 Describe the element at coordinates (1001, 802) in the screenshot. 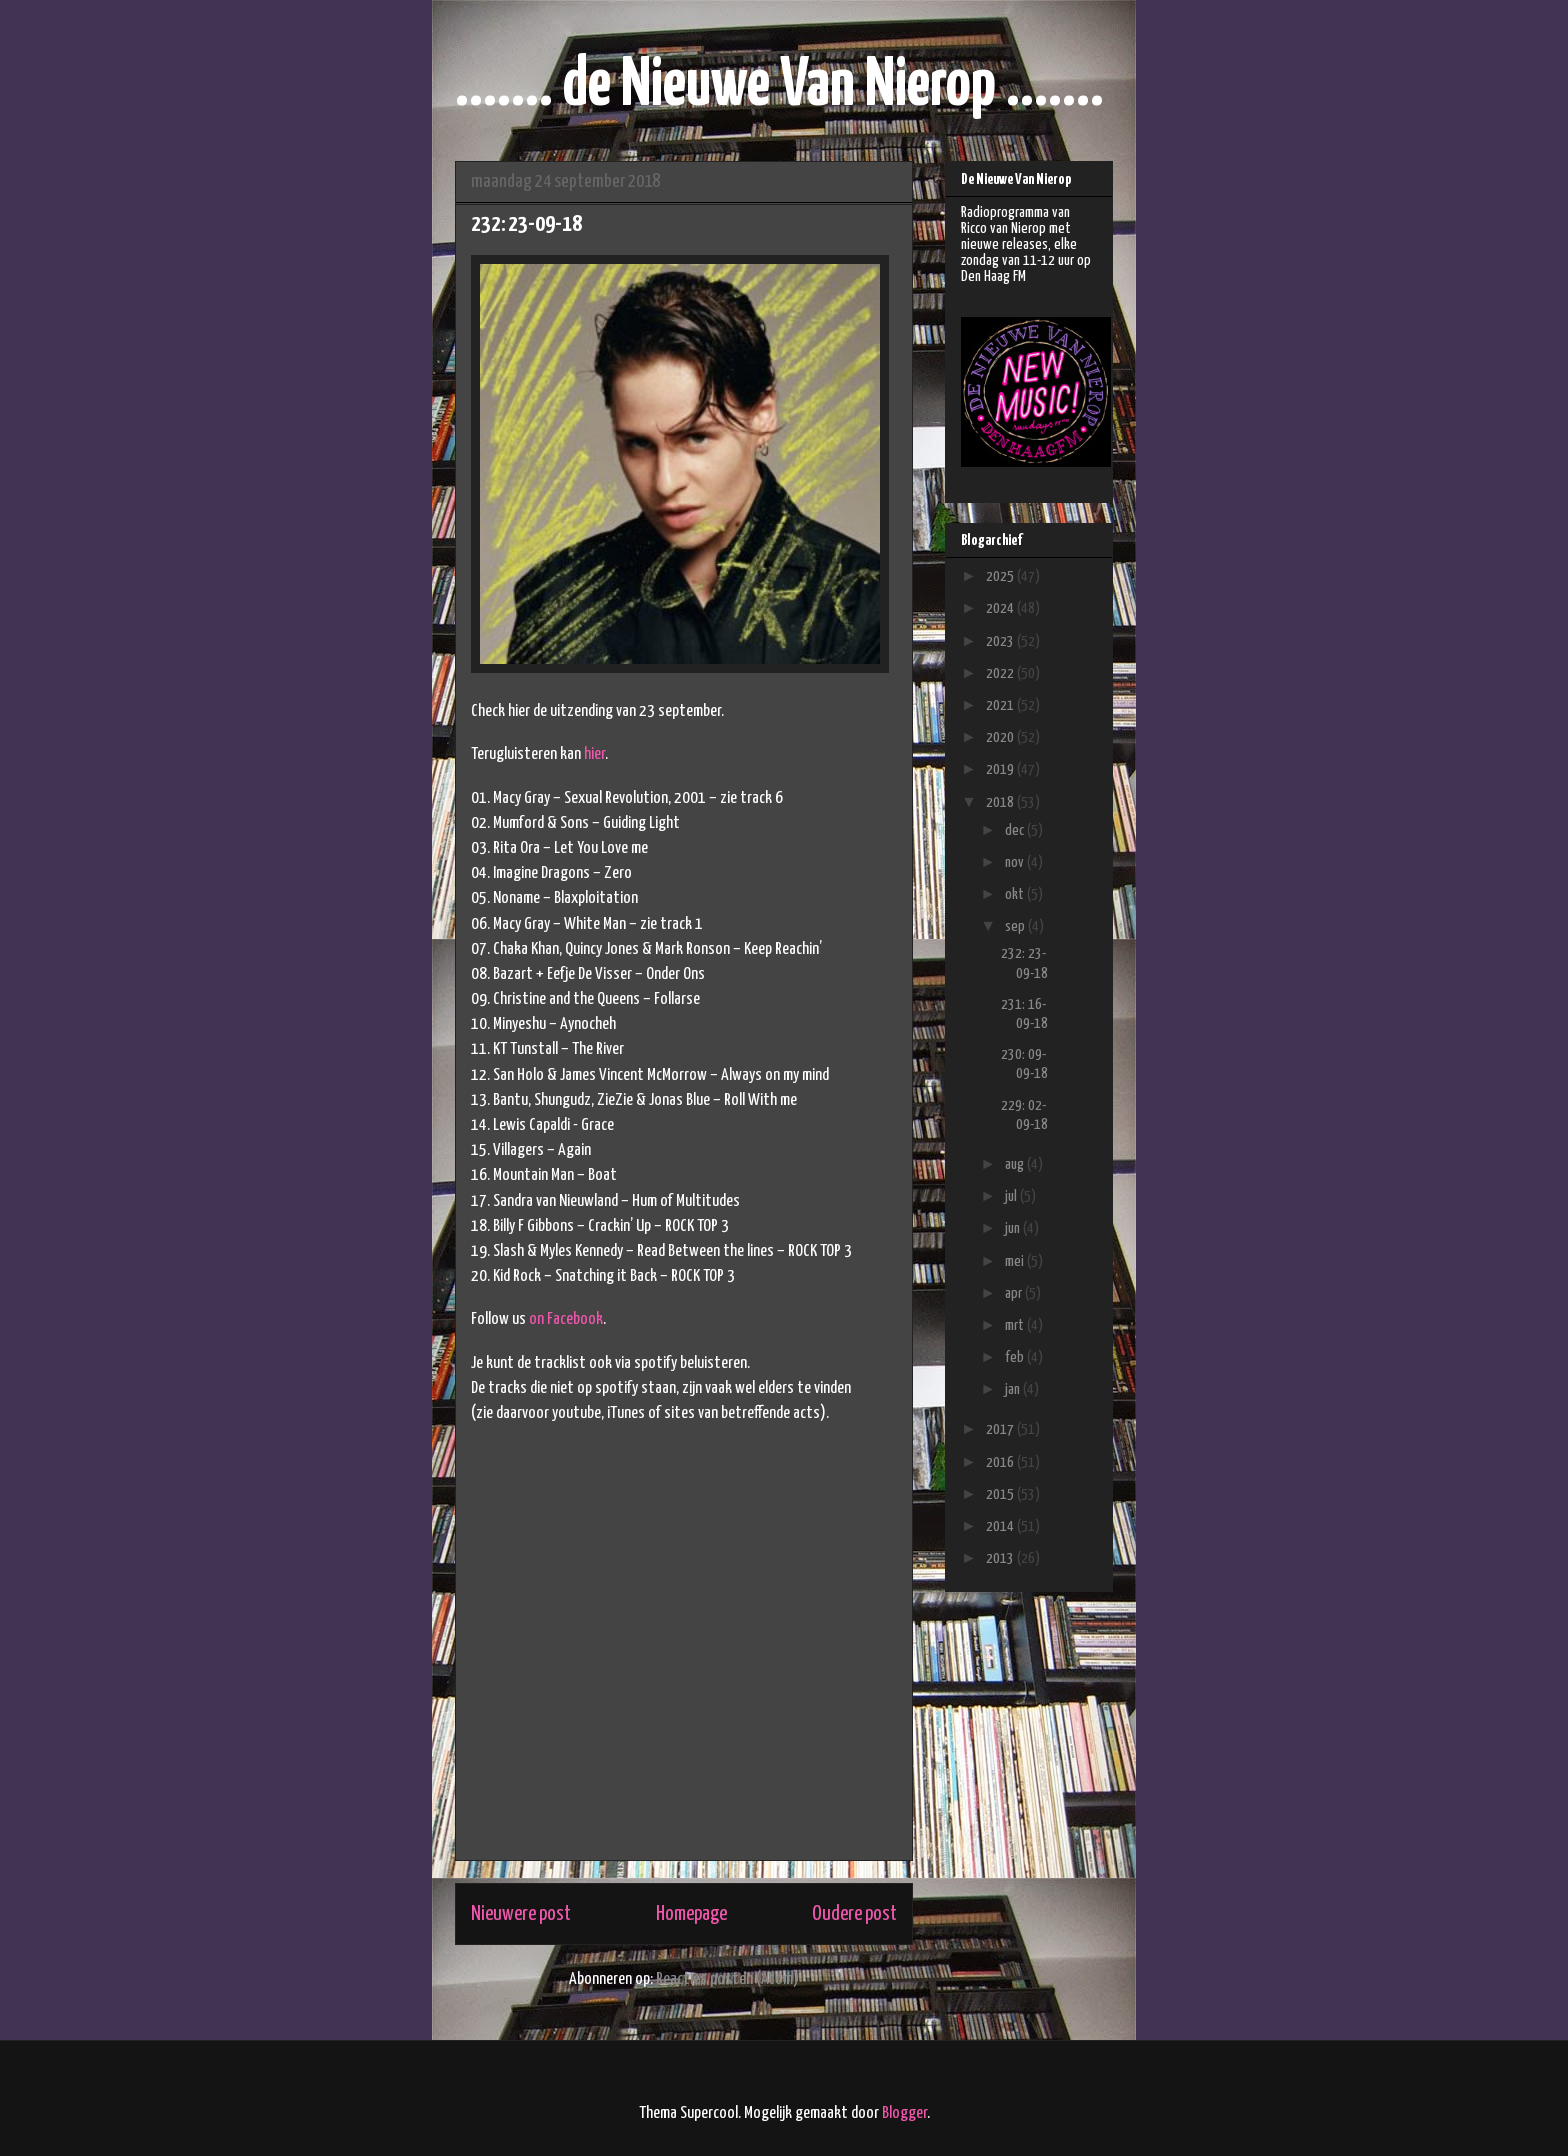

I see `2018` at that location.